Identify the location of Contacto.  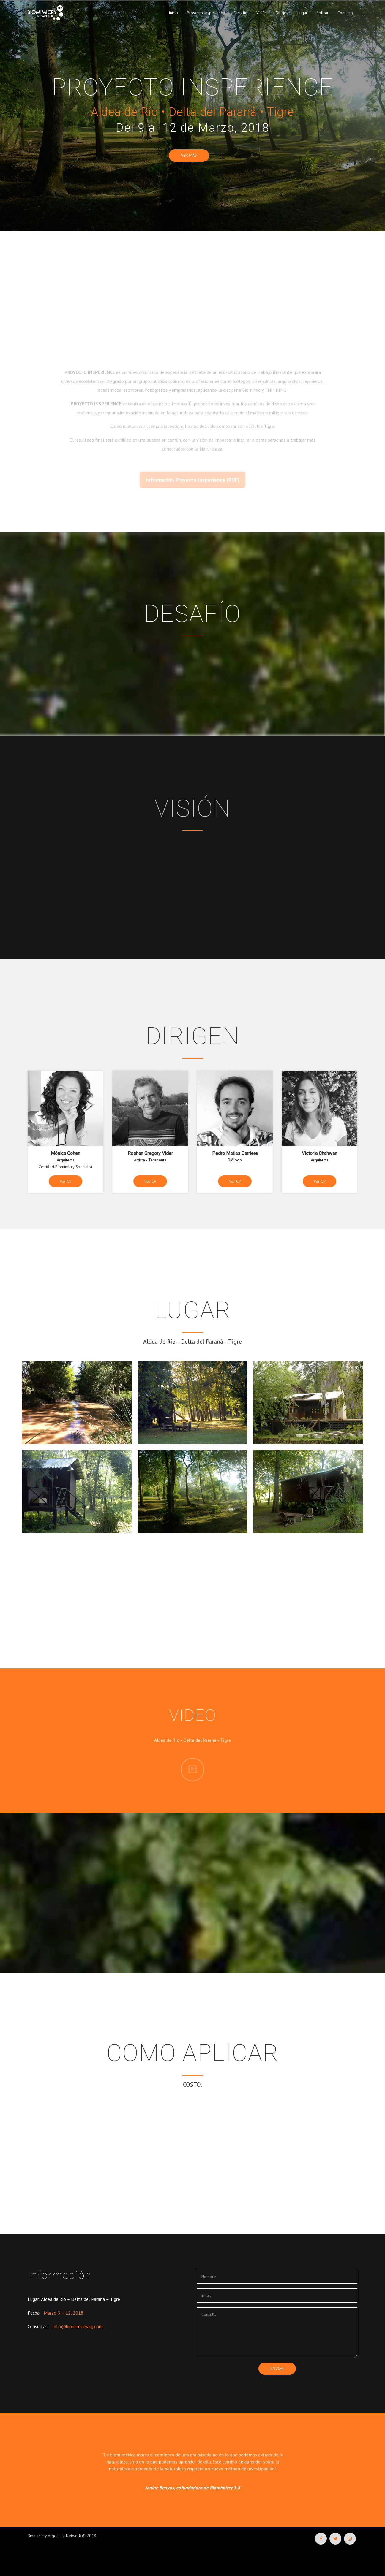
(345, 12).